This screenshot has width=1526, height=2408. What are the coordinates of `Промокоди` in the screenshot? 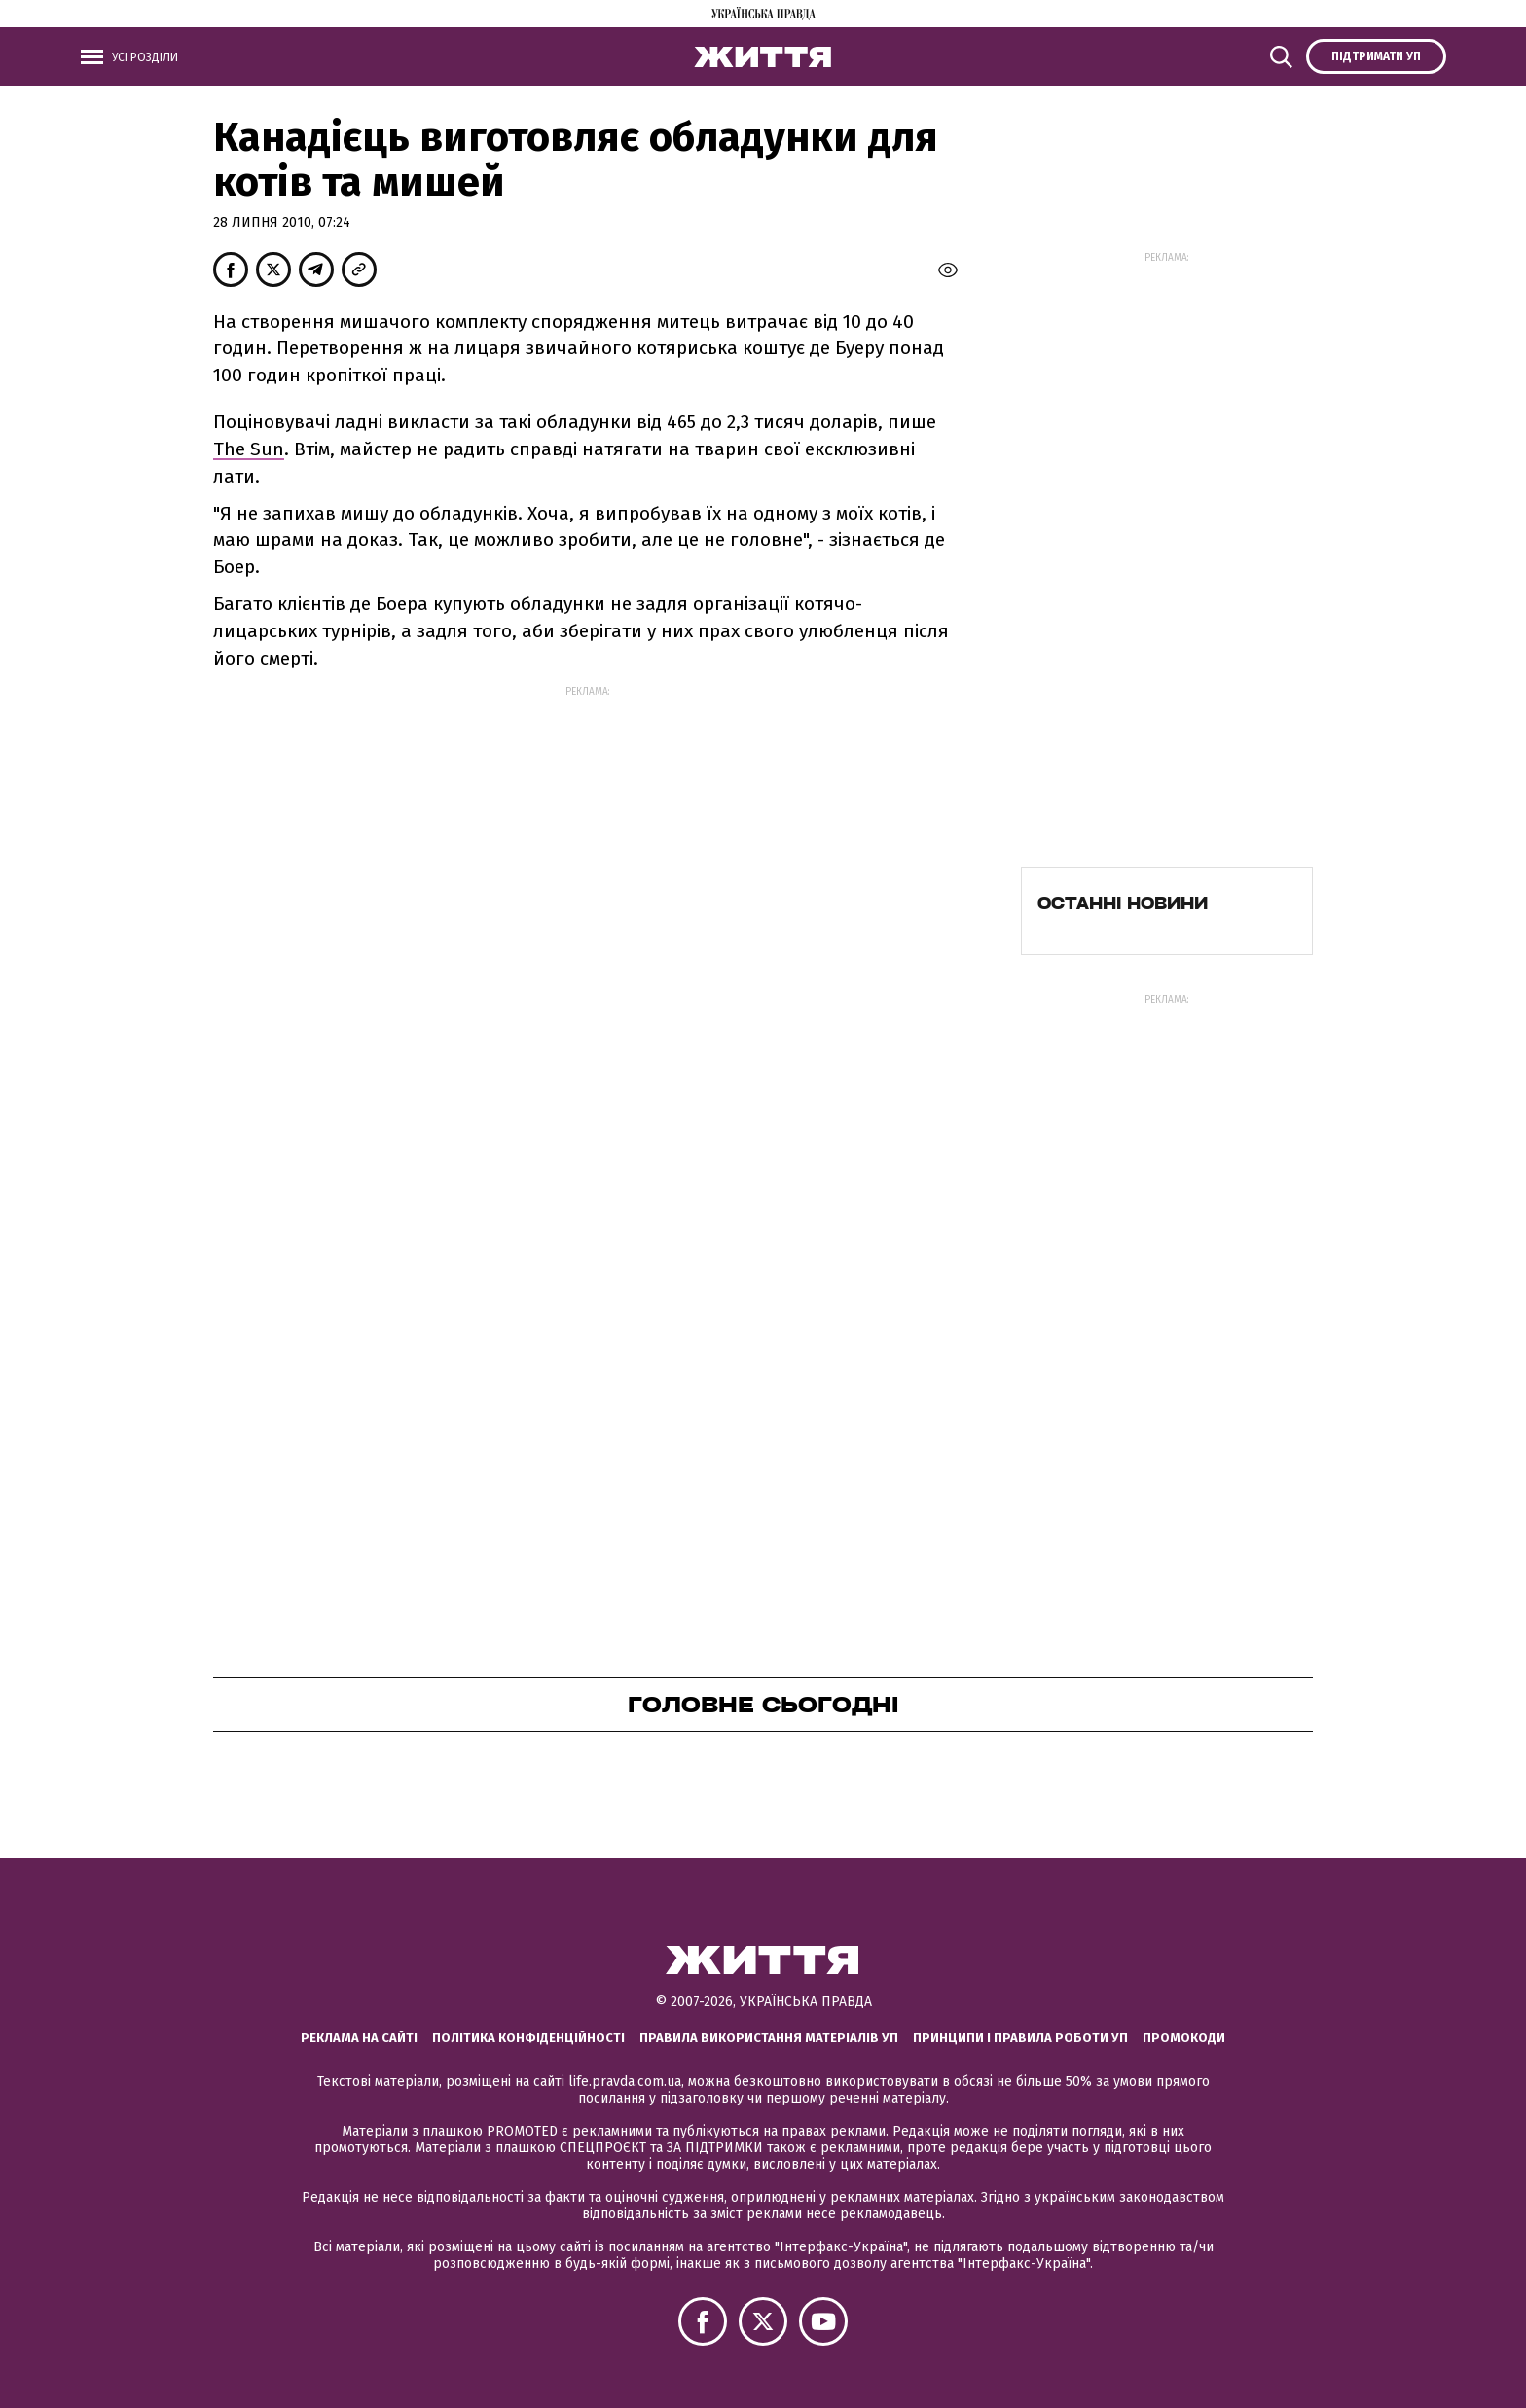 It's located at (1184, 2038).